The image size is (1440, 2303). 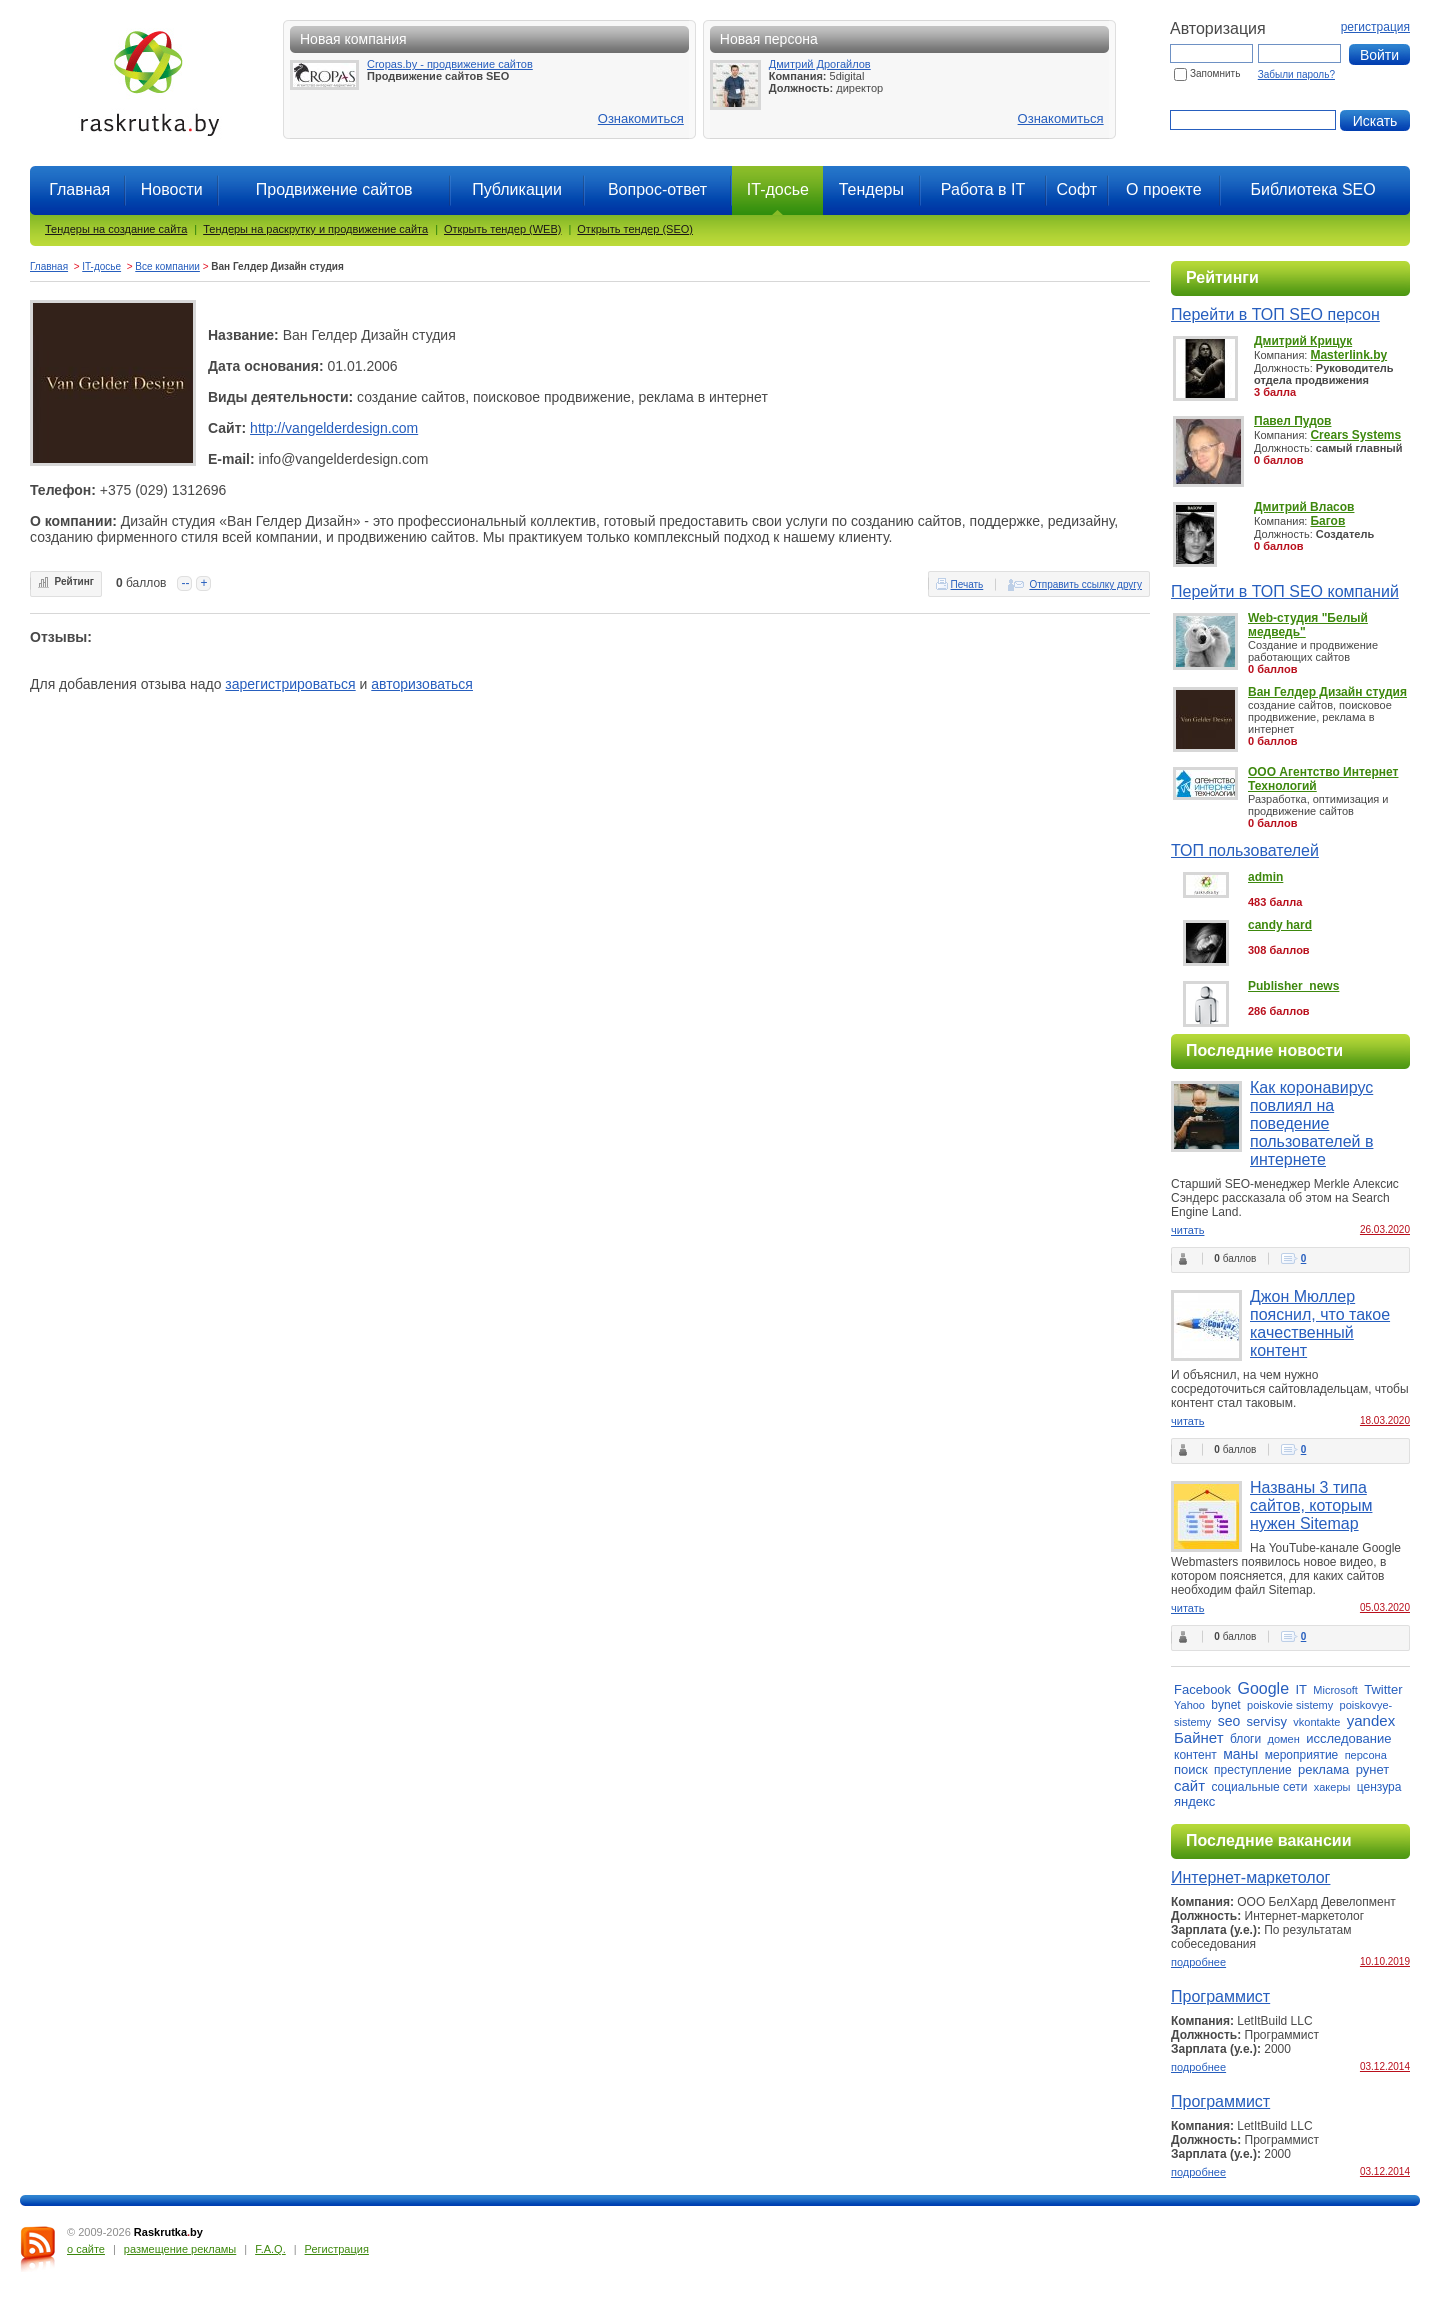 What do you see at coordinates (517, 189) in the screenshot?
I see `Публикации` at bounding box center [517, 189].